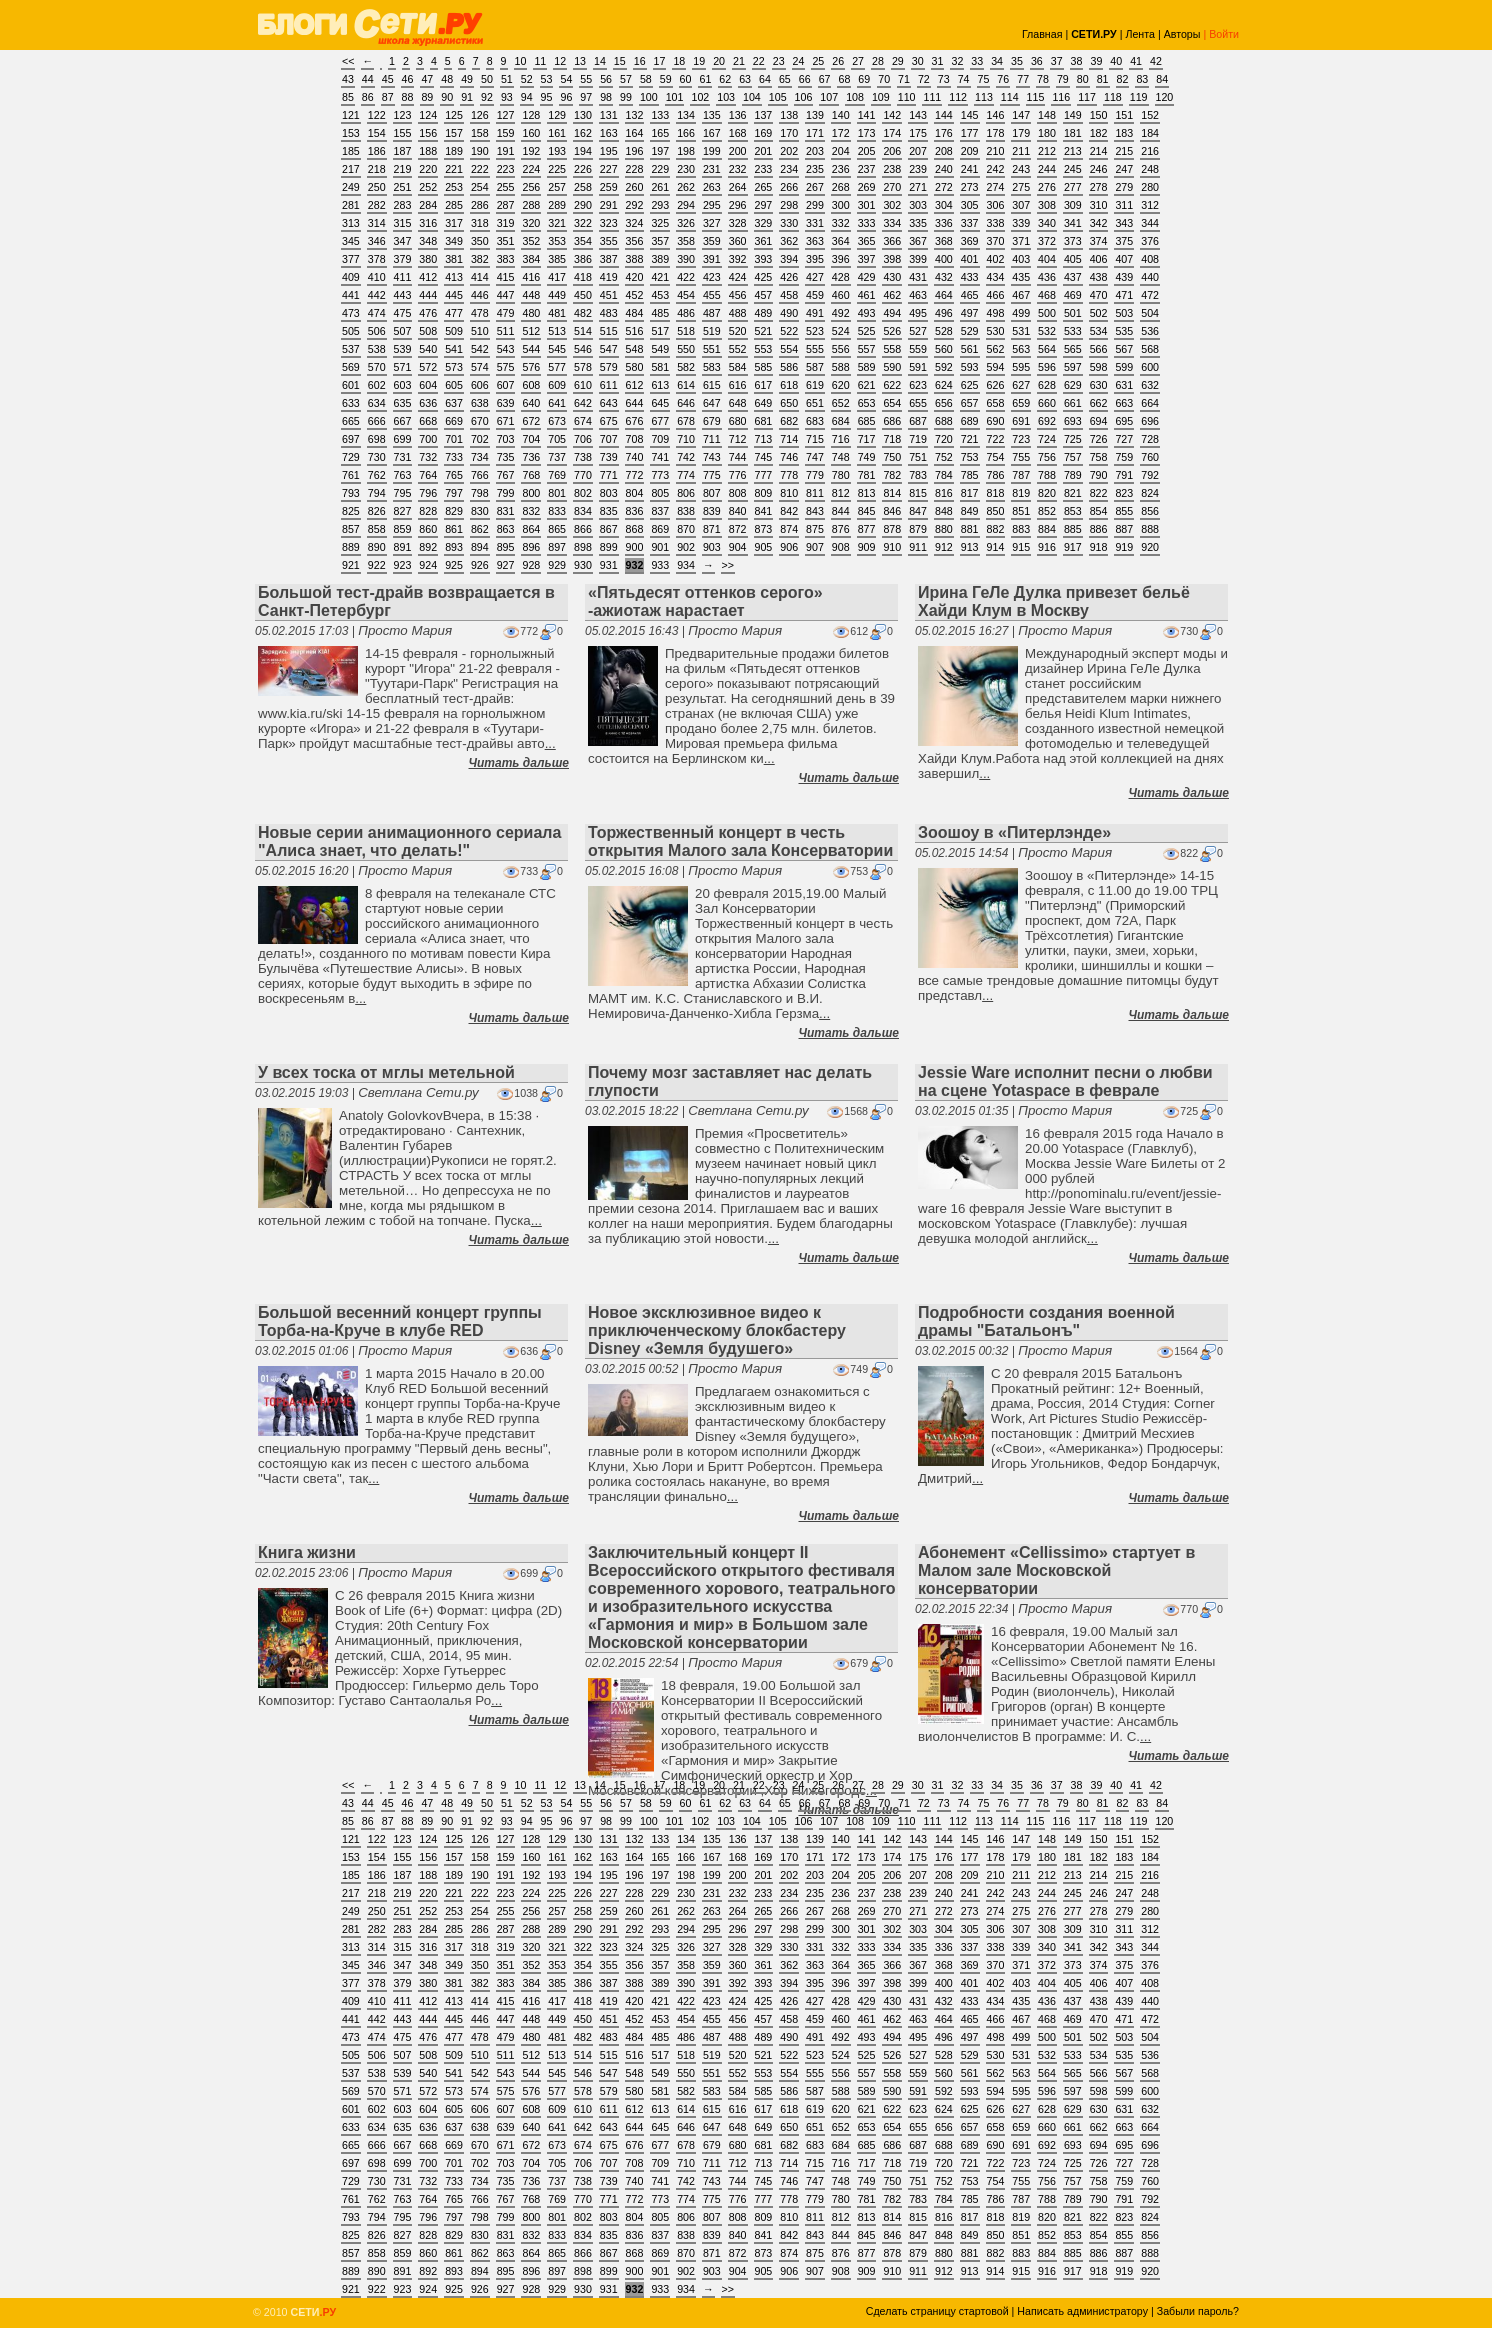 This screenshot has height=2328, width=1492. I want to click on 628, so click(1047, 385).